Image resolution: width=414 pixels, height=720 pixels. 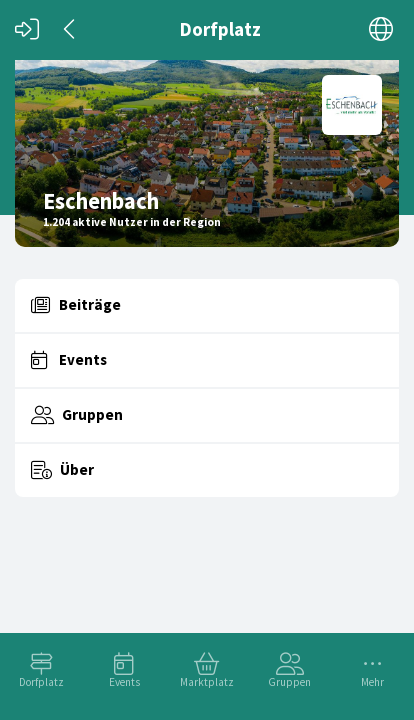 What do you see at coordinates (207, 682) in the screenshot?
I see `Marktplatz` at bounding box center [207, 682].